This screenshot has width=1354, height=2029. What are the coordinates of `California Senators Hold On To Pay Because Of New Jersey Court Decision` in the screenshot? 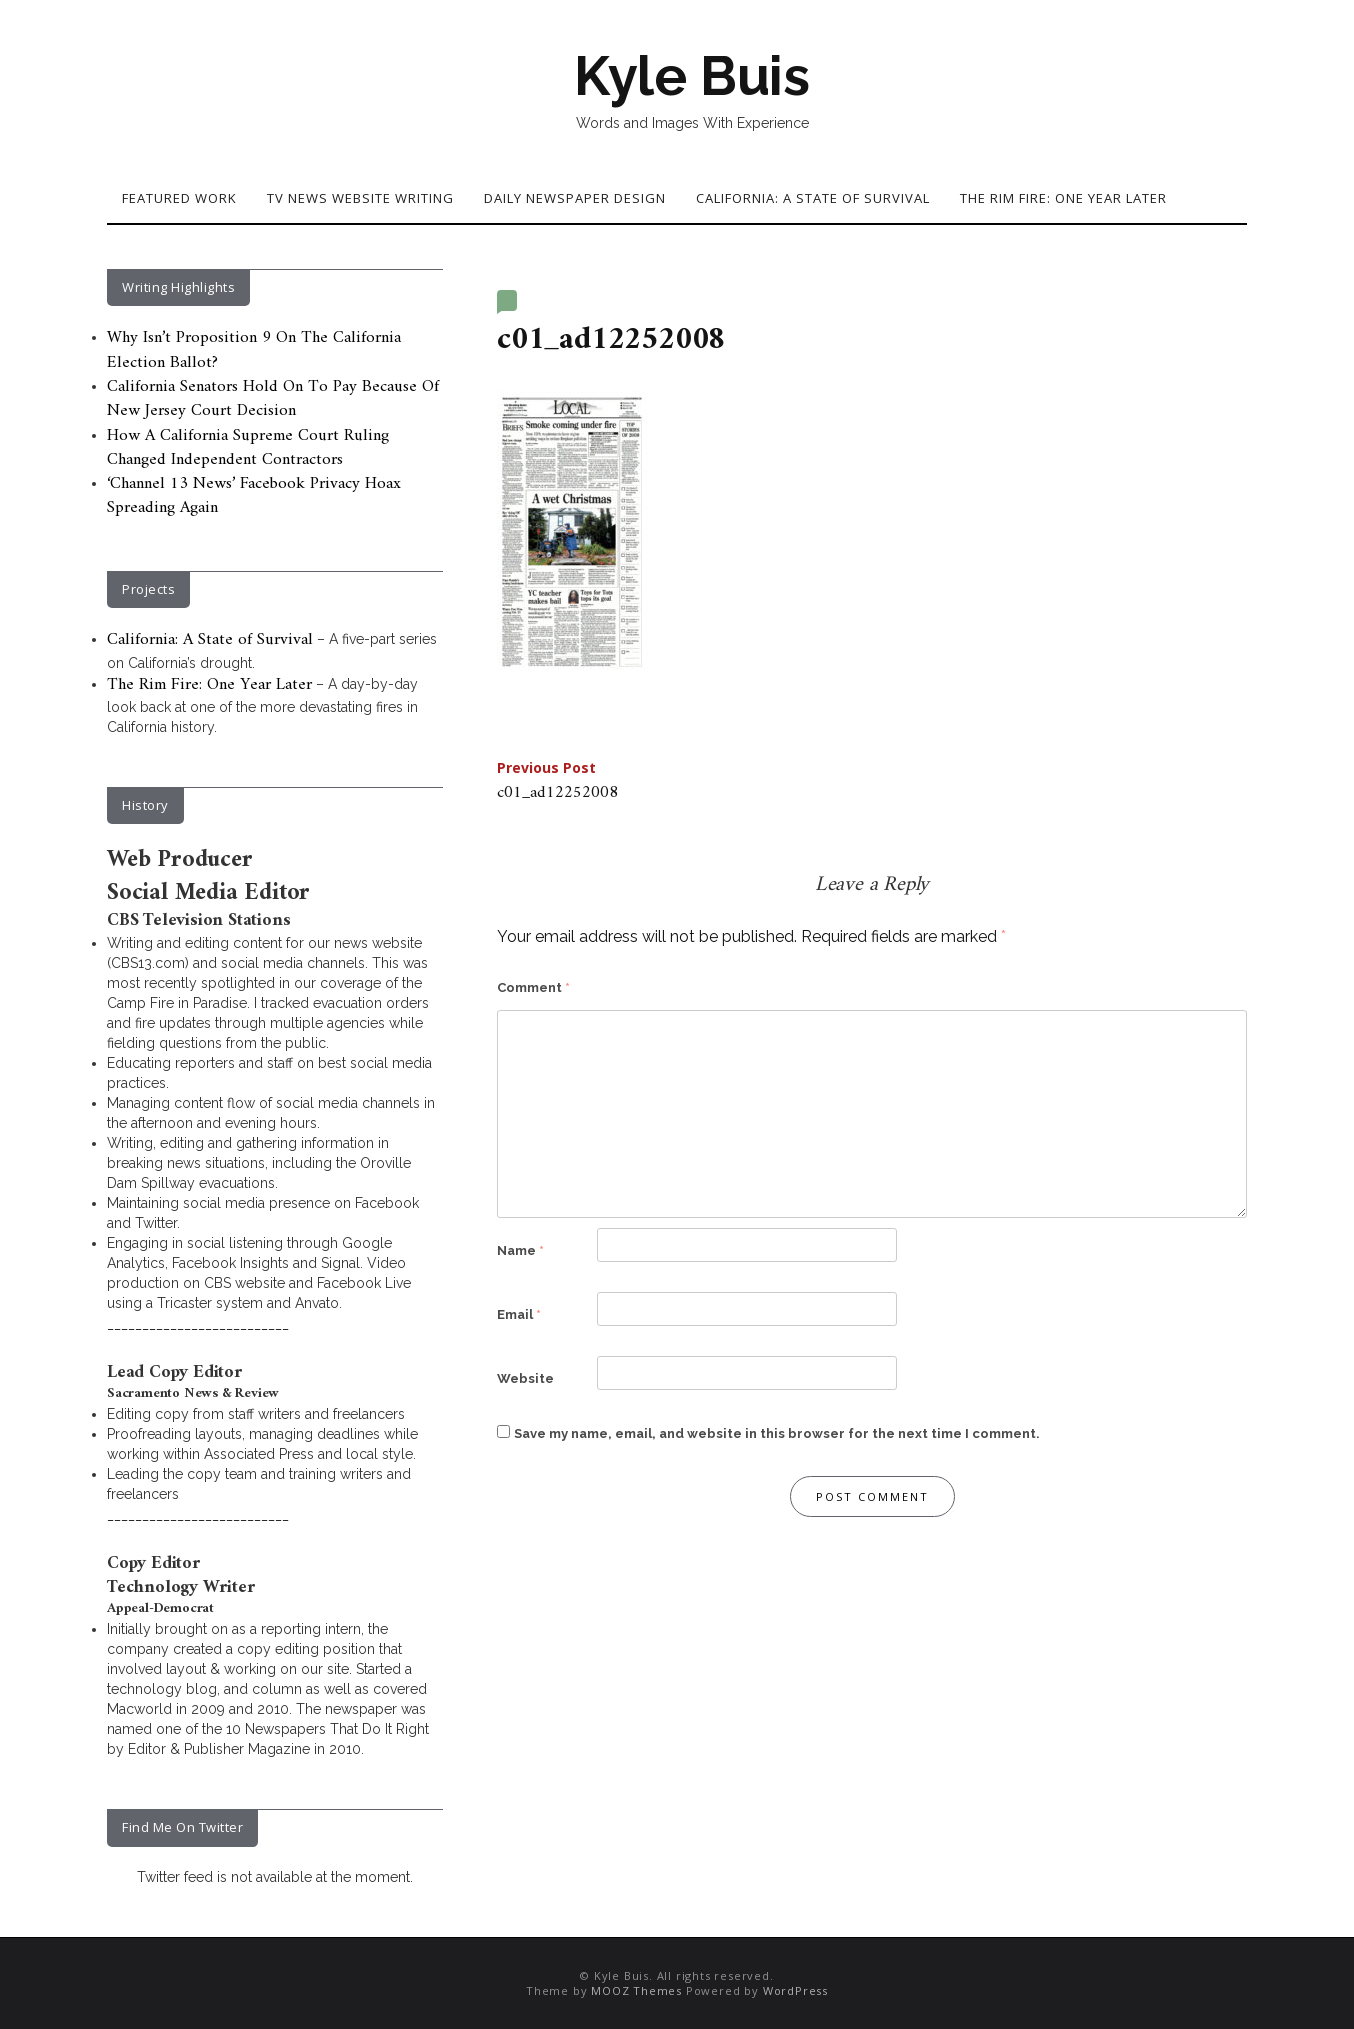 It's located at (273, 399).